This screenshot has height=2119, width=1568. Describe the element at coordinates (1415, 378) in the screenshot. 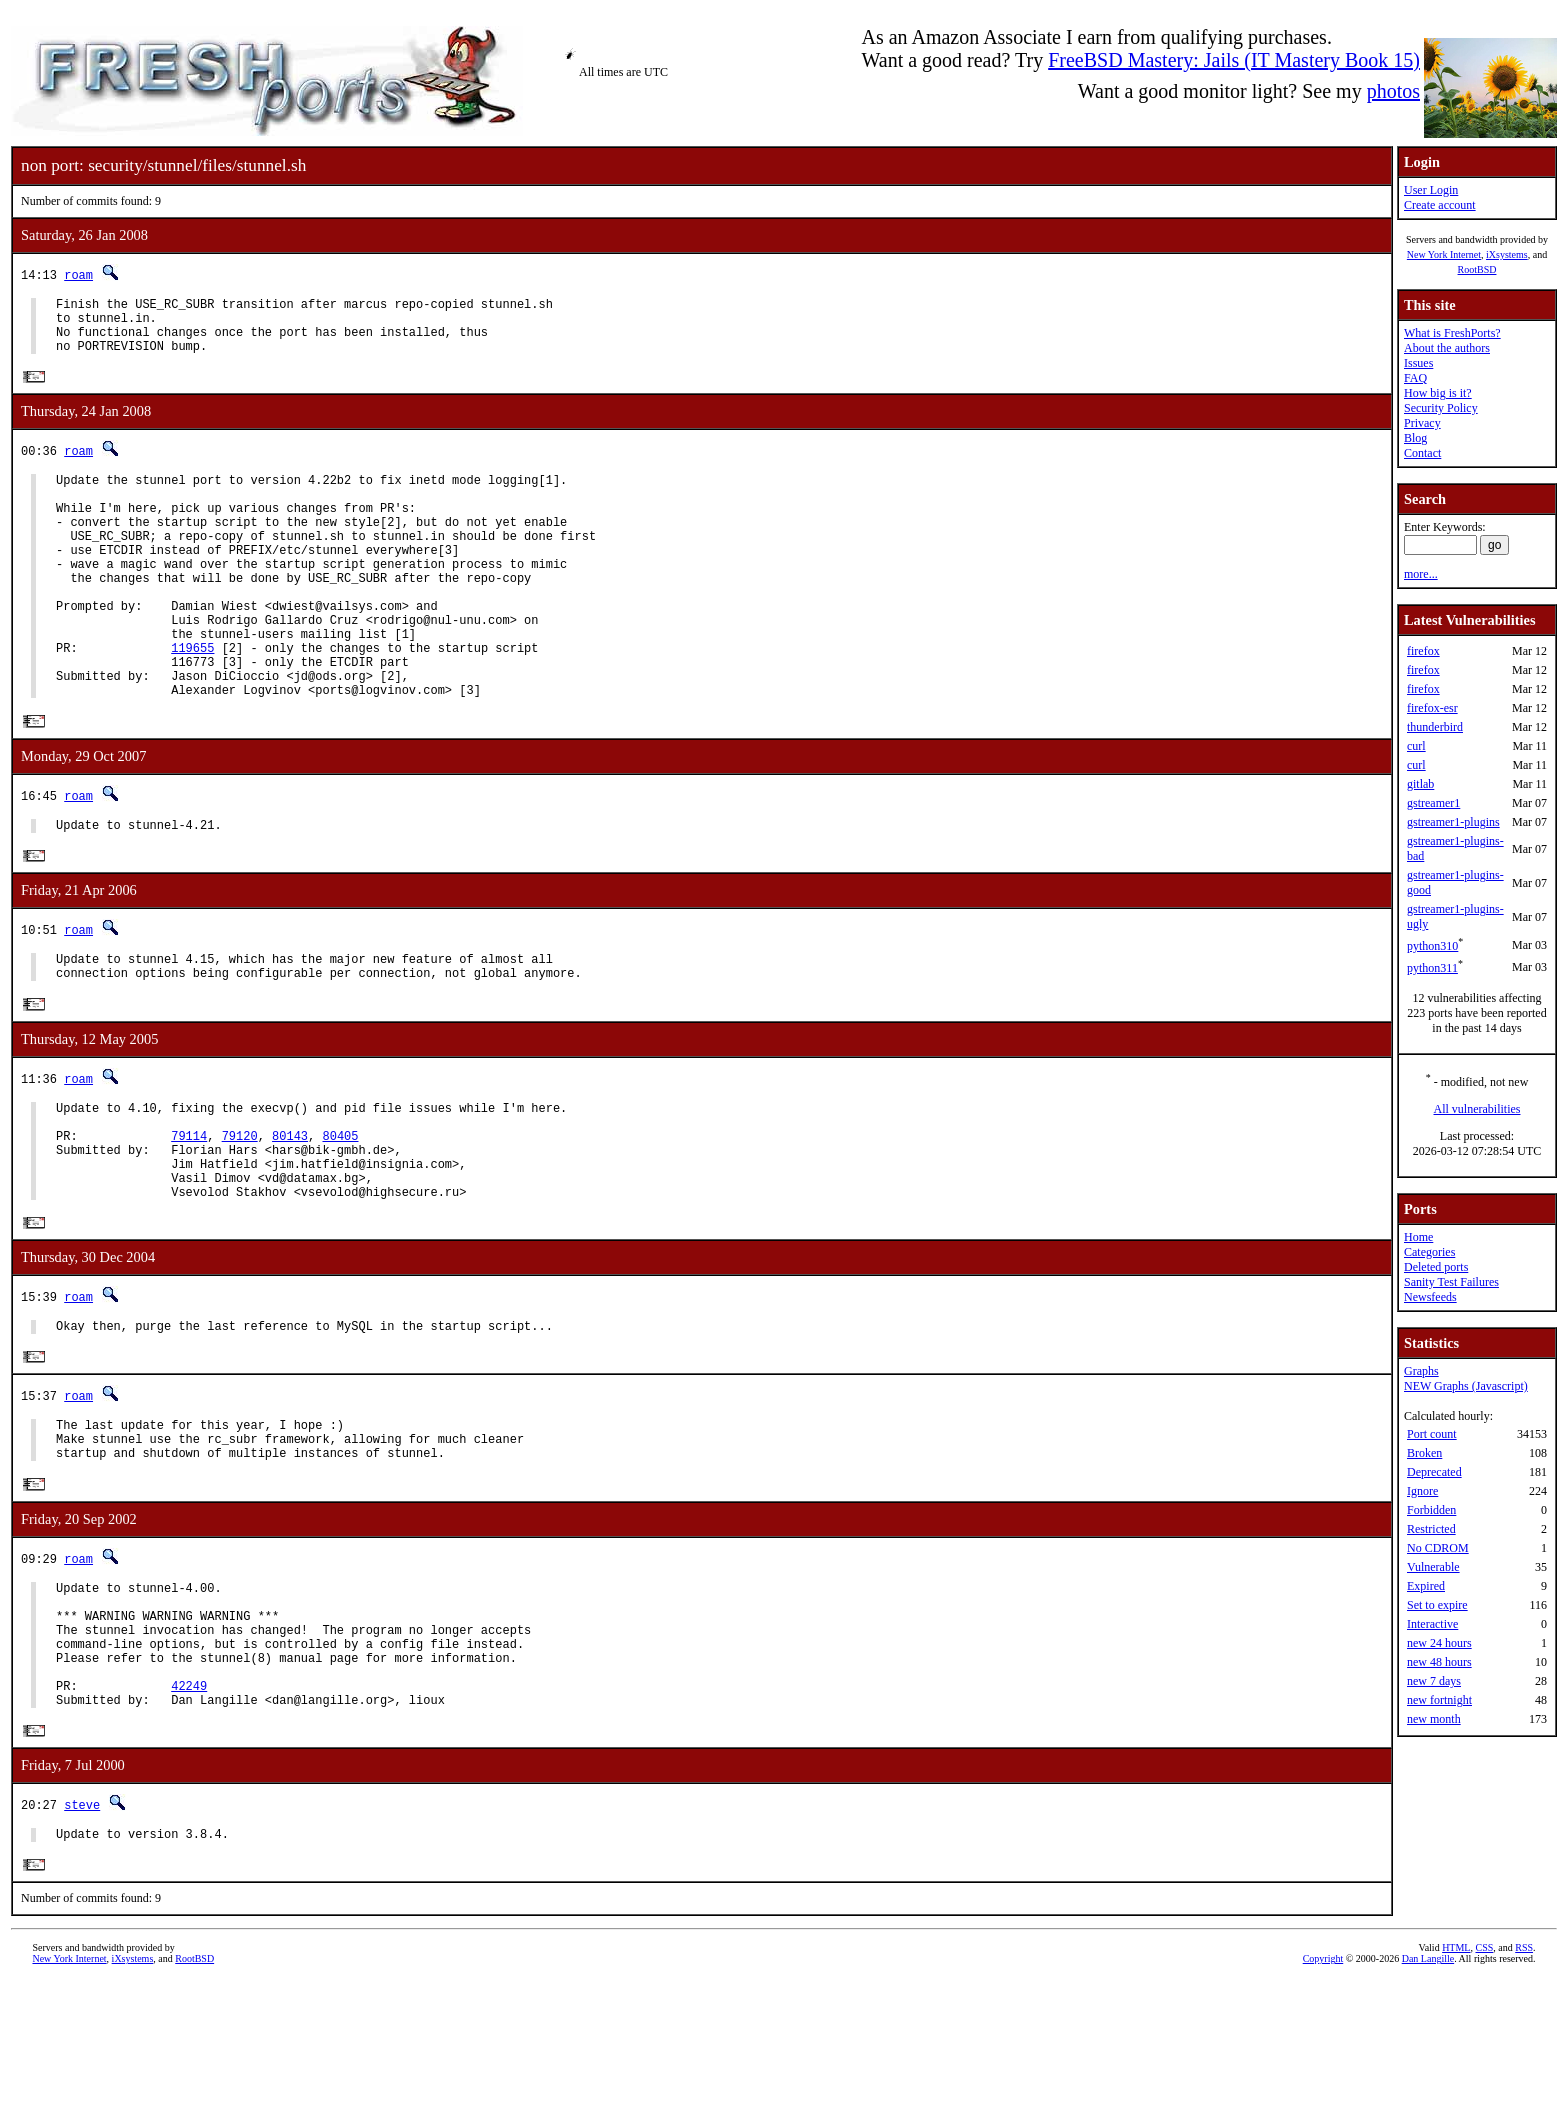

I see `FAQ` at that location.